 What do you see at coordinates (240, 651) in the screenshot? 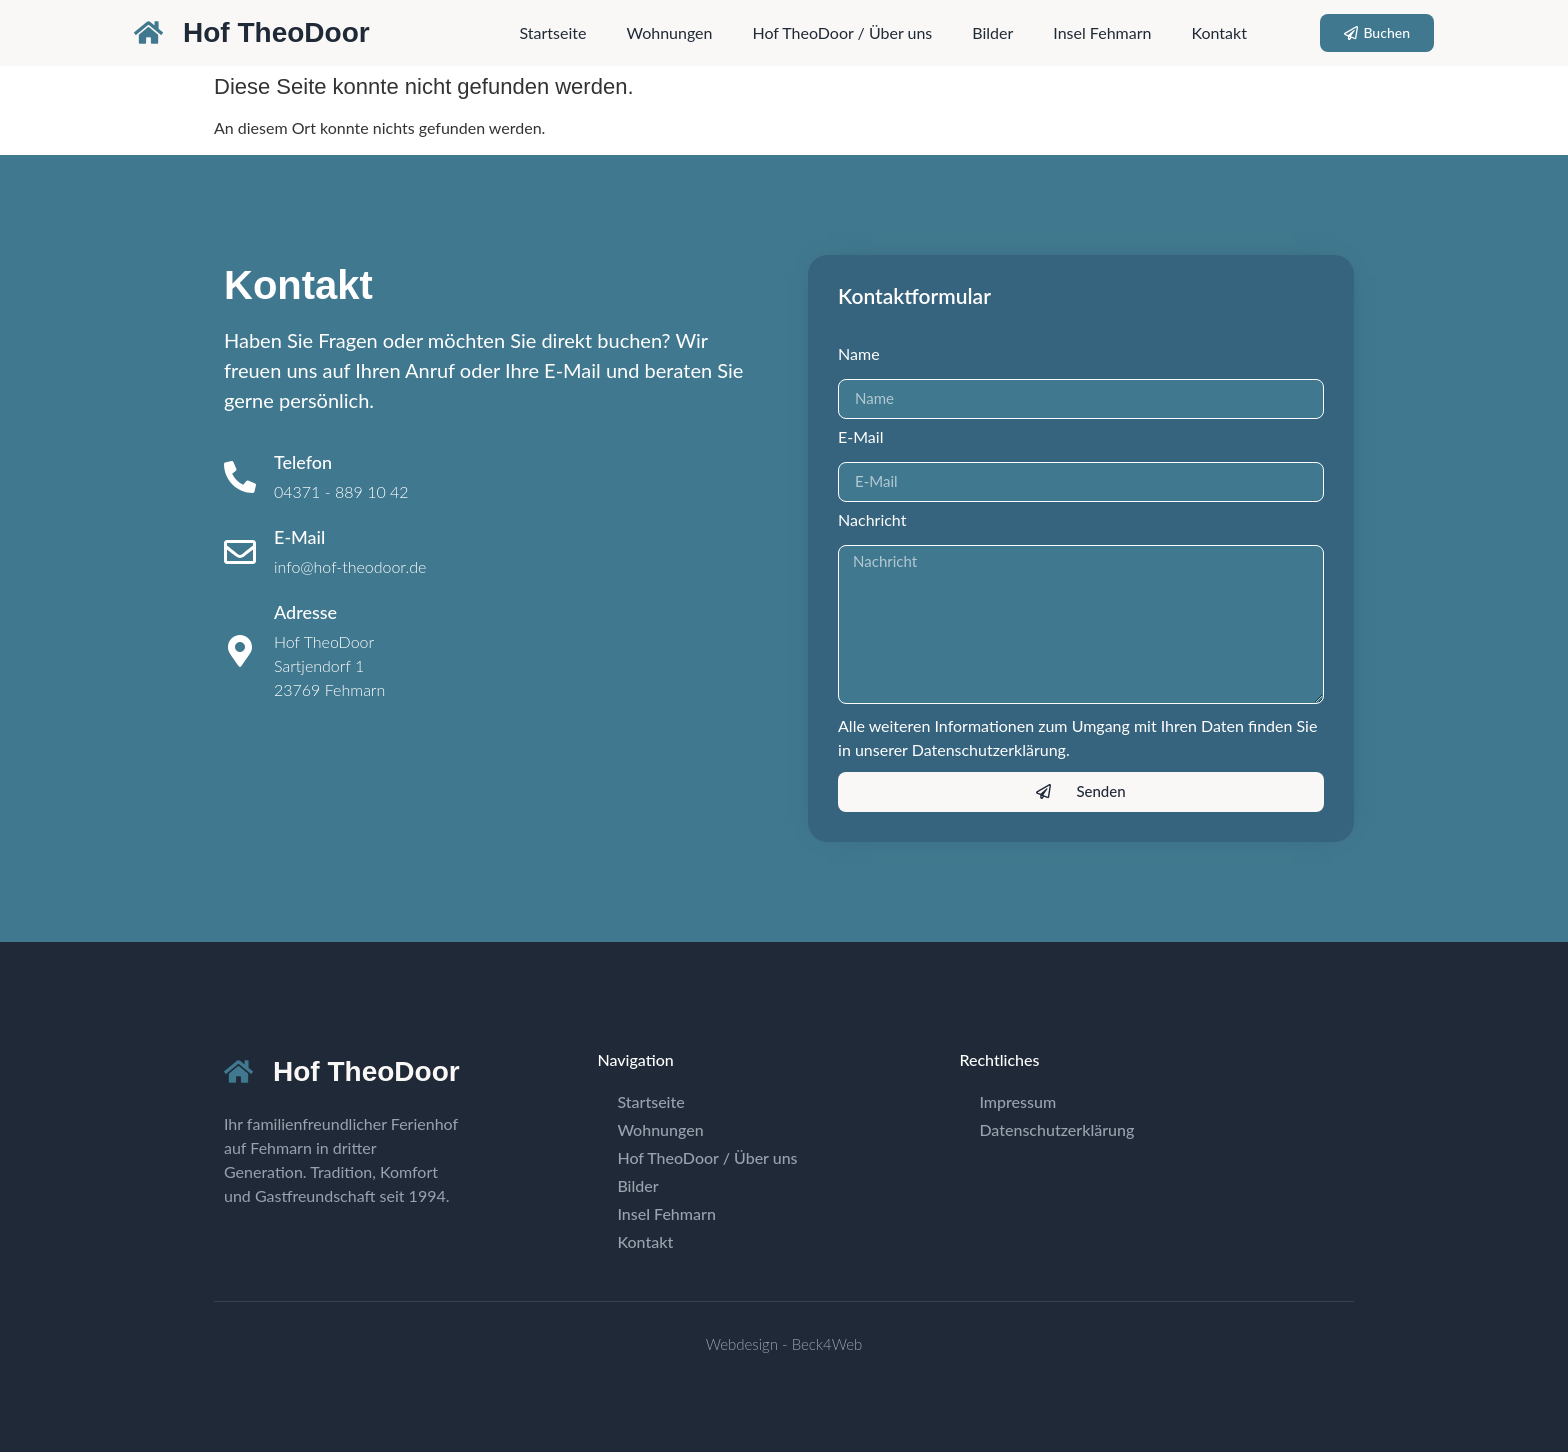
I see `[Adresse]` at bounding box center [240, 651].